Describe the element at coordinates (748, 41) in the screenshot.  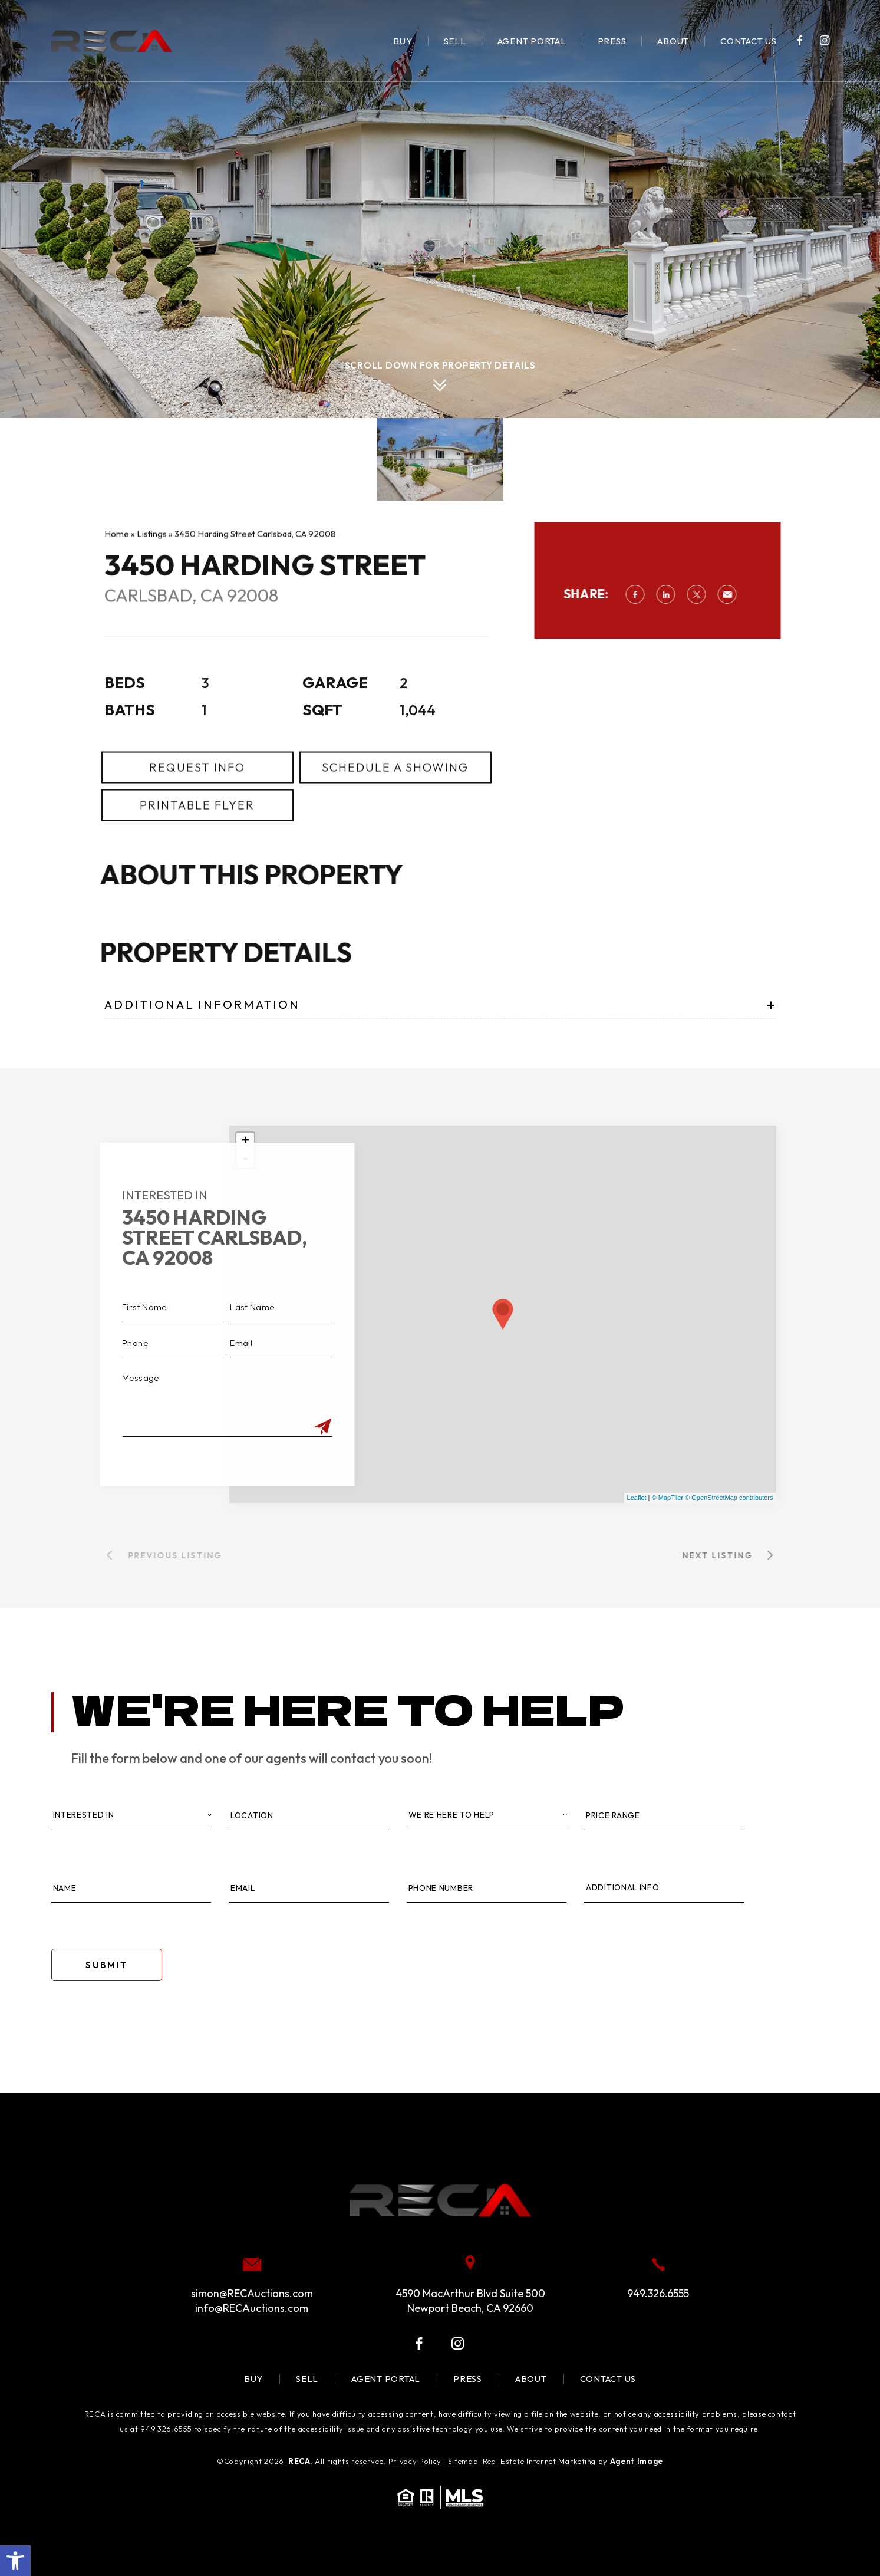
I see `Contact Us` at that location.